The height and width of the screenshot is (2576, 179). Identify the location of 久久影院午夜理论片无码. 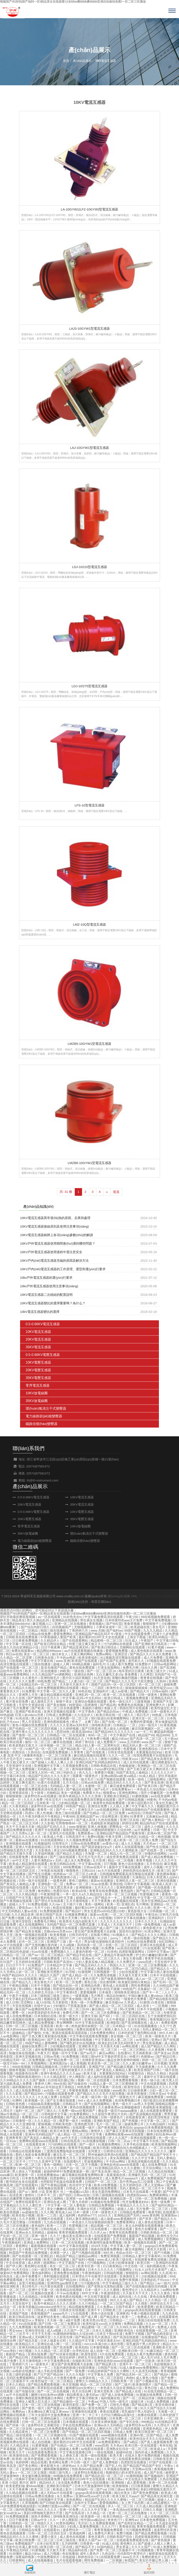
(138, 2085).